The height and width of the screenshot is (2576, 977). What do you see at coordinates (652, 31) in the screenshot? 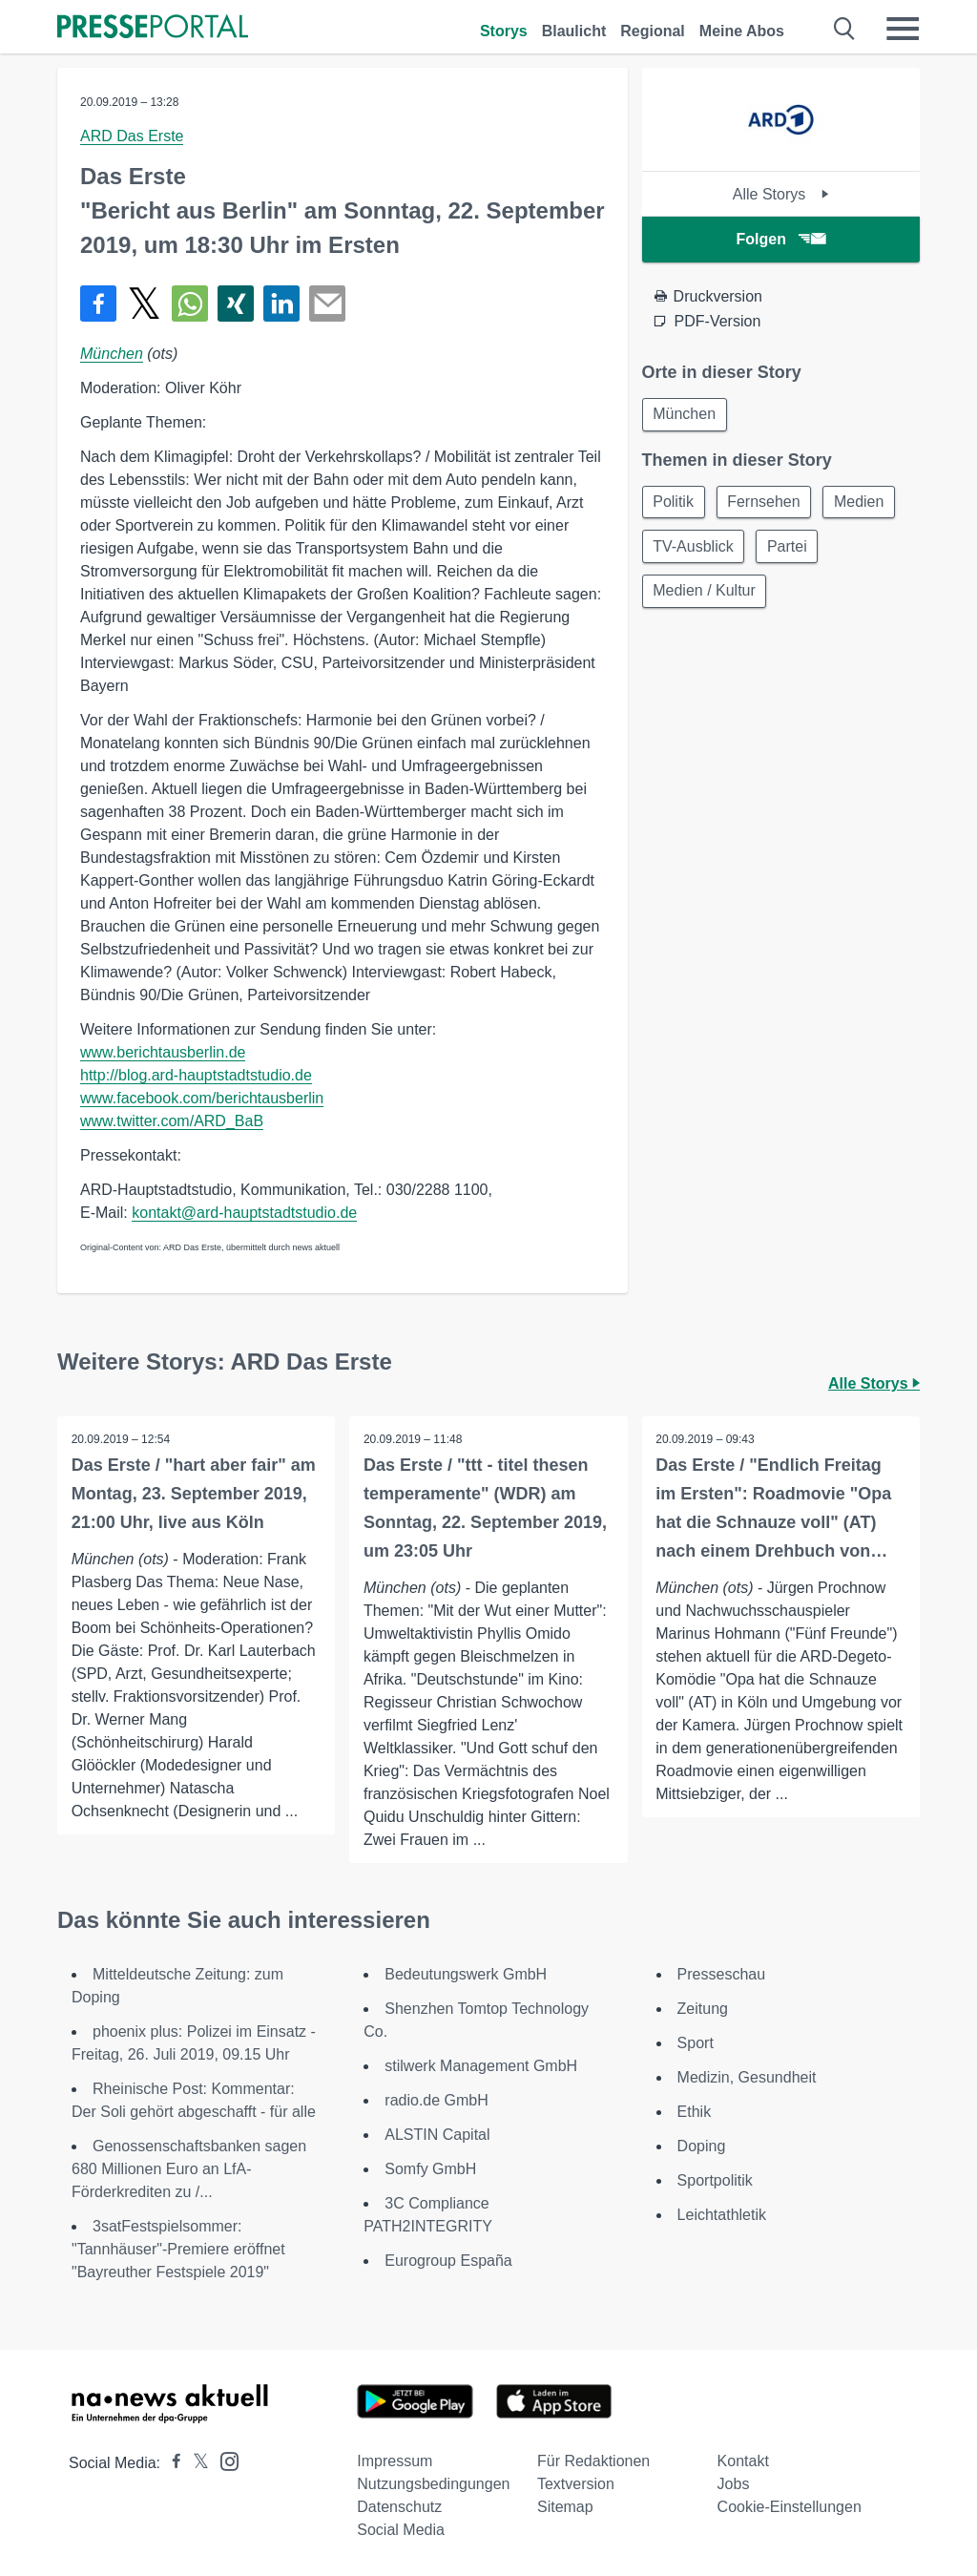
I see `Regional` at bounding box center [652, 31].